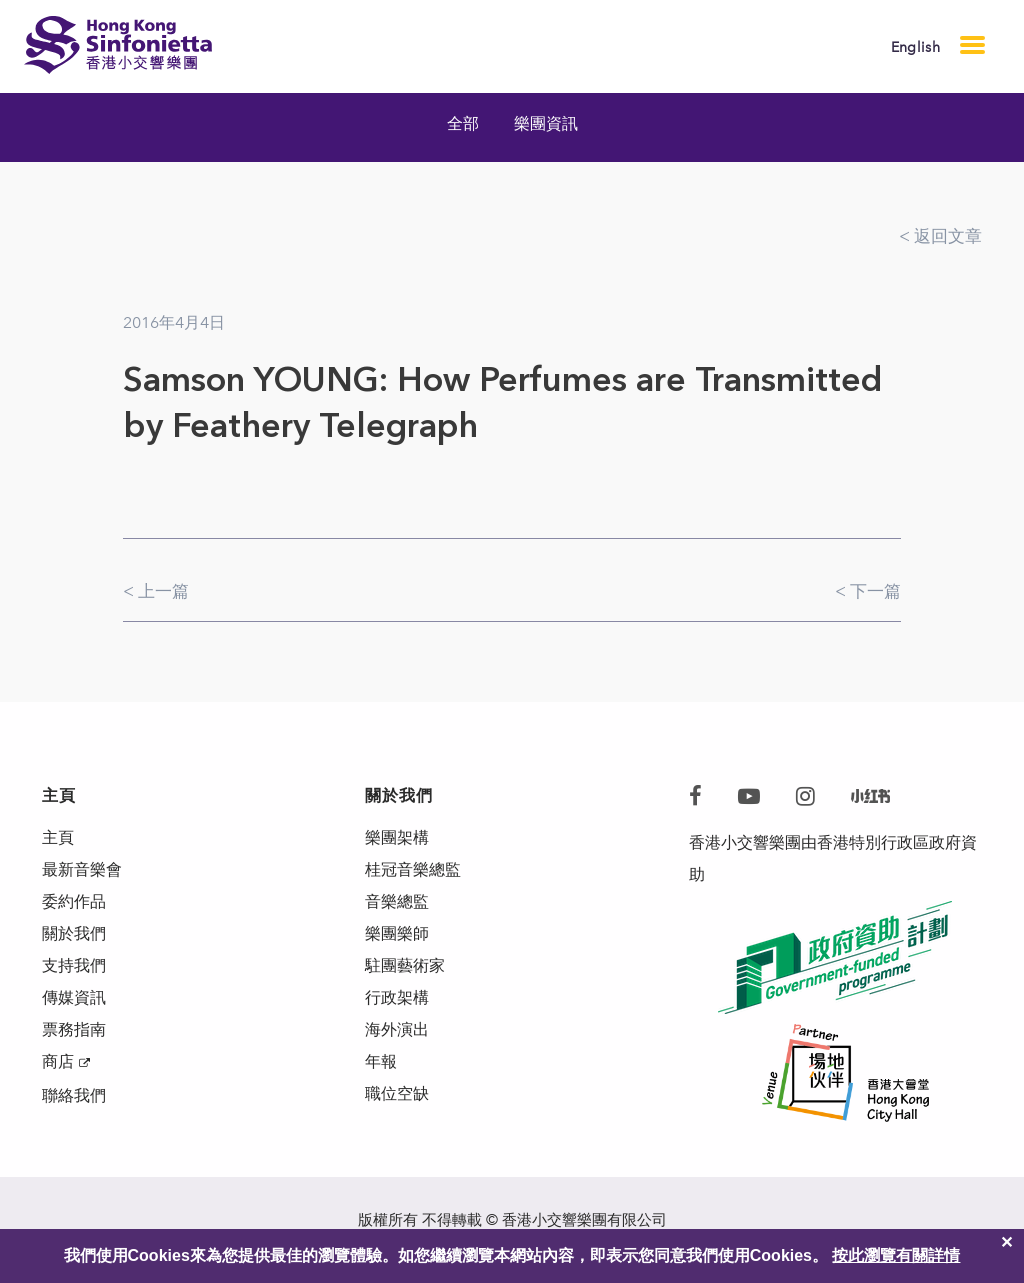 The image size is (1024, 1283). I want to click on 關於我們, so click(74, 933).